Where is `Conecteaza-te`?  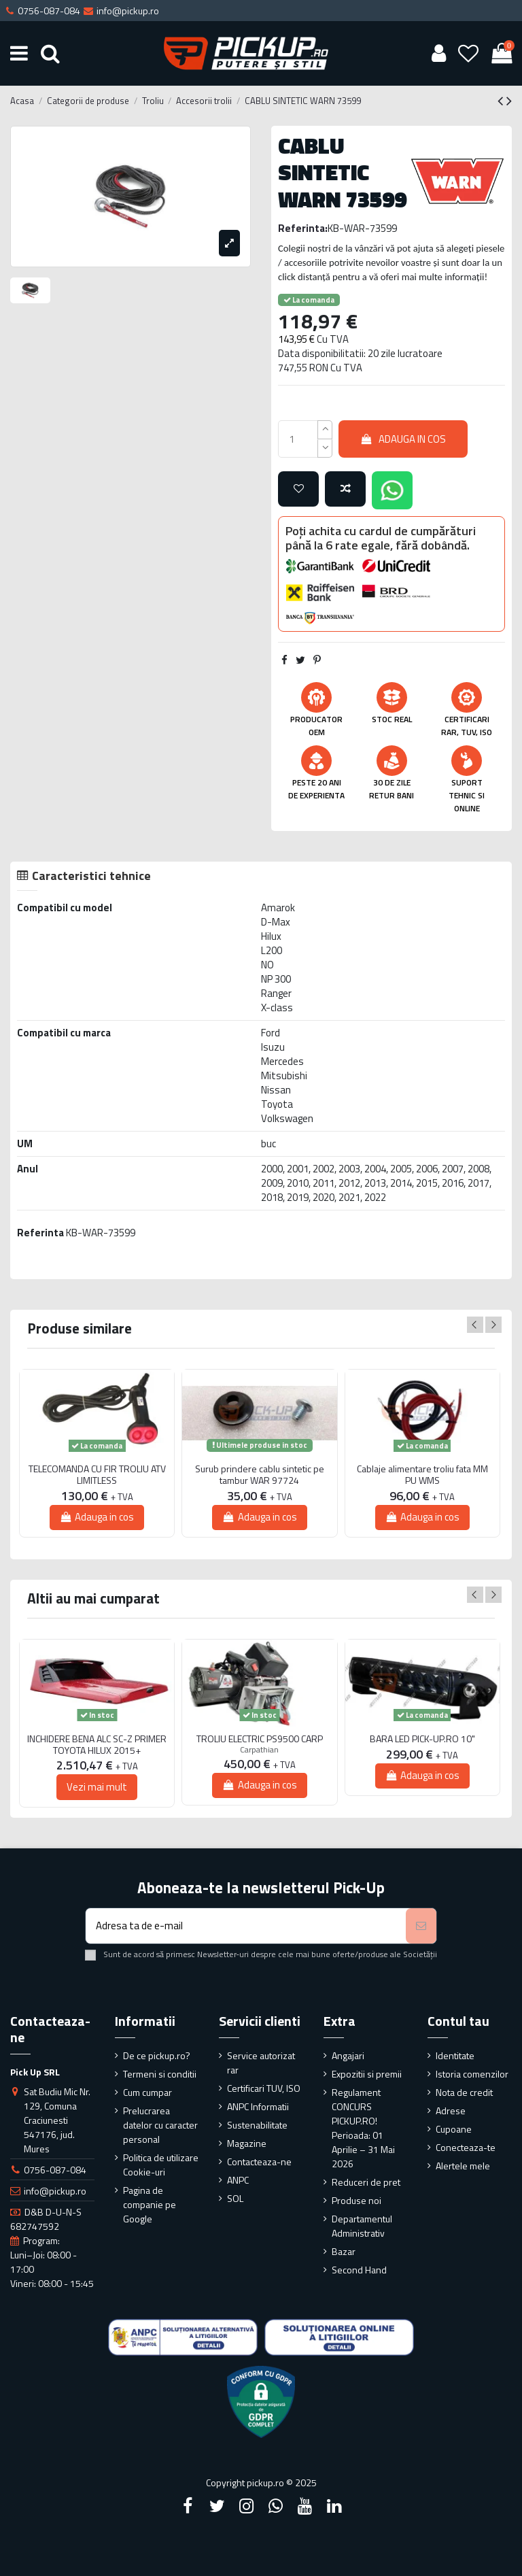 Conecteaza-te is located at coordinates (465, 2147).